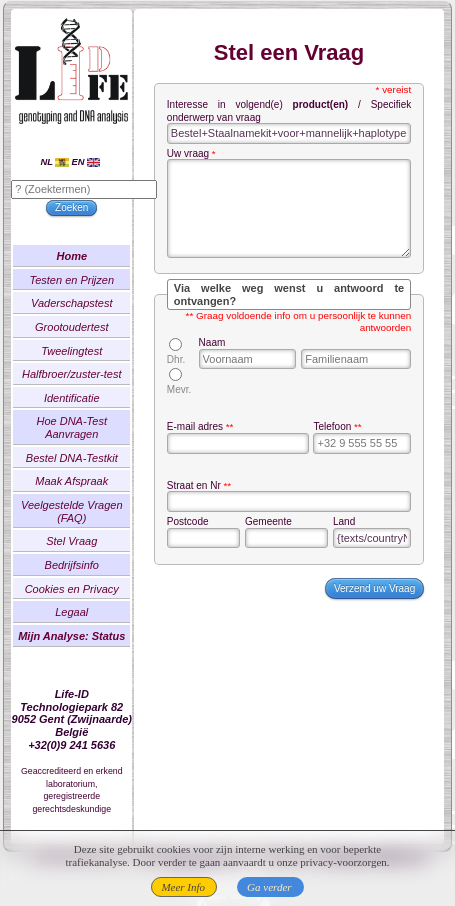 The width and height of the screenshot is (455, 906). I want to click on Stel Vraag, so click(92, 552).